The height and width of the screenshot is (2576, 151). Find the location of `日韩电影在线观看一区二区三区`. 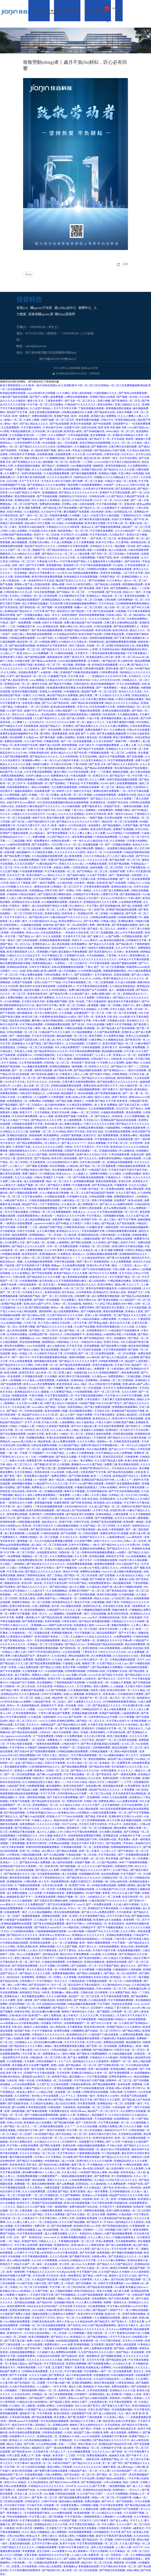

日韩电影在线观看一区二区三区 is located at coordinates (96, 787).